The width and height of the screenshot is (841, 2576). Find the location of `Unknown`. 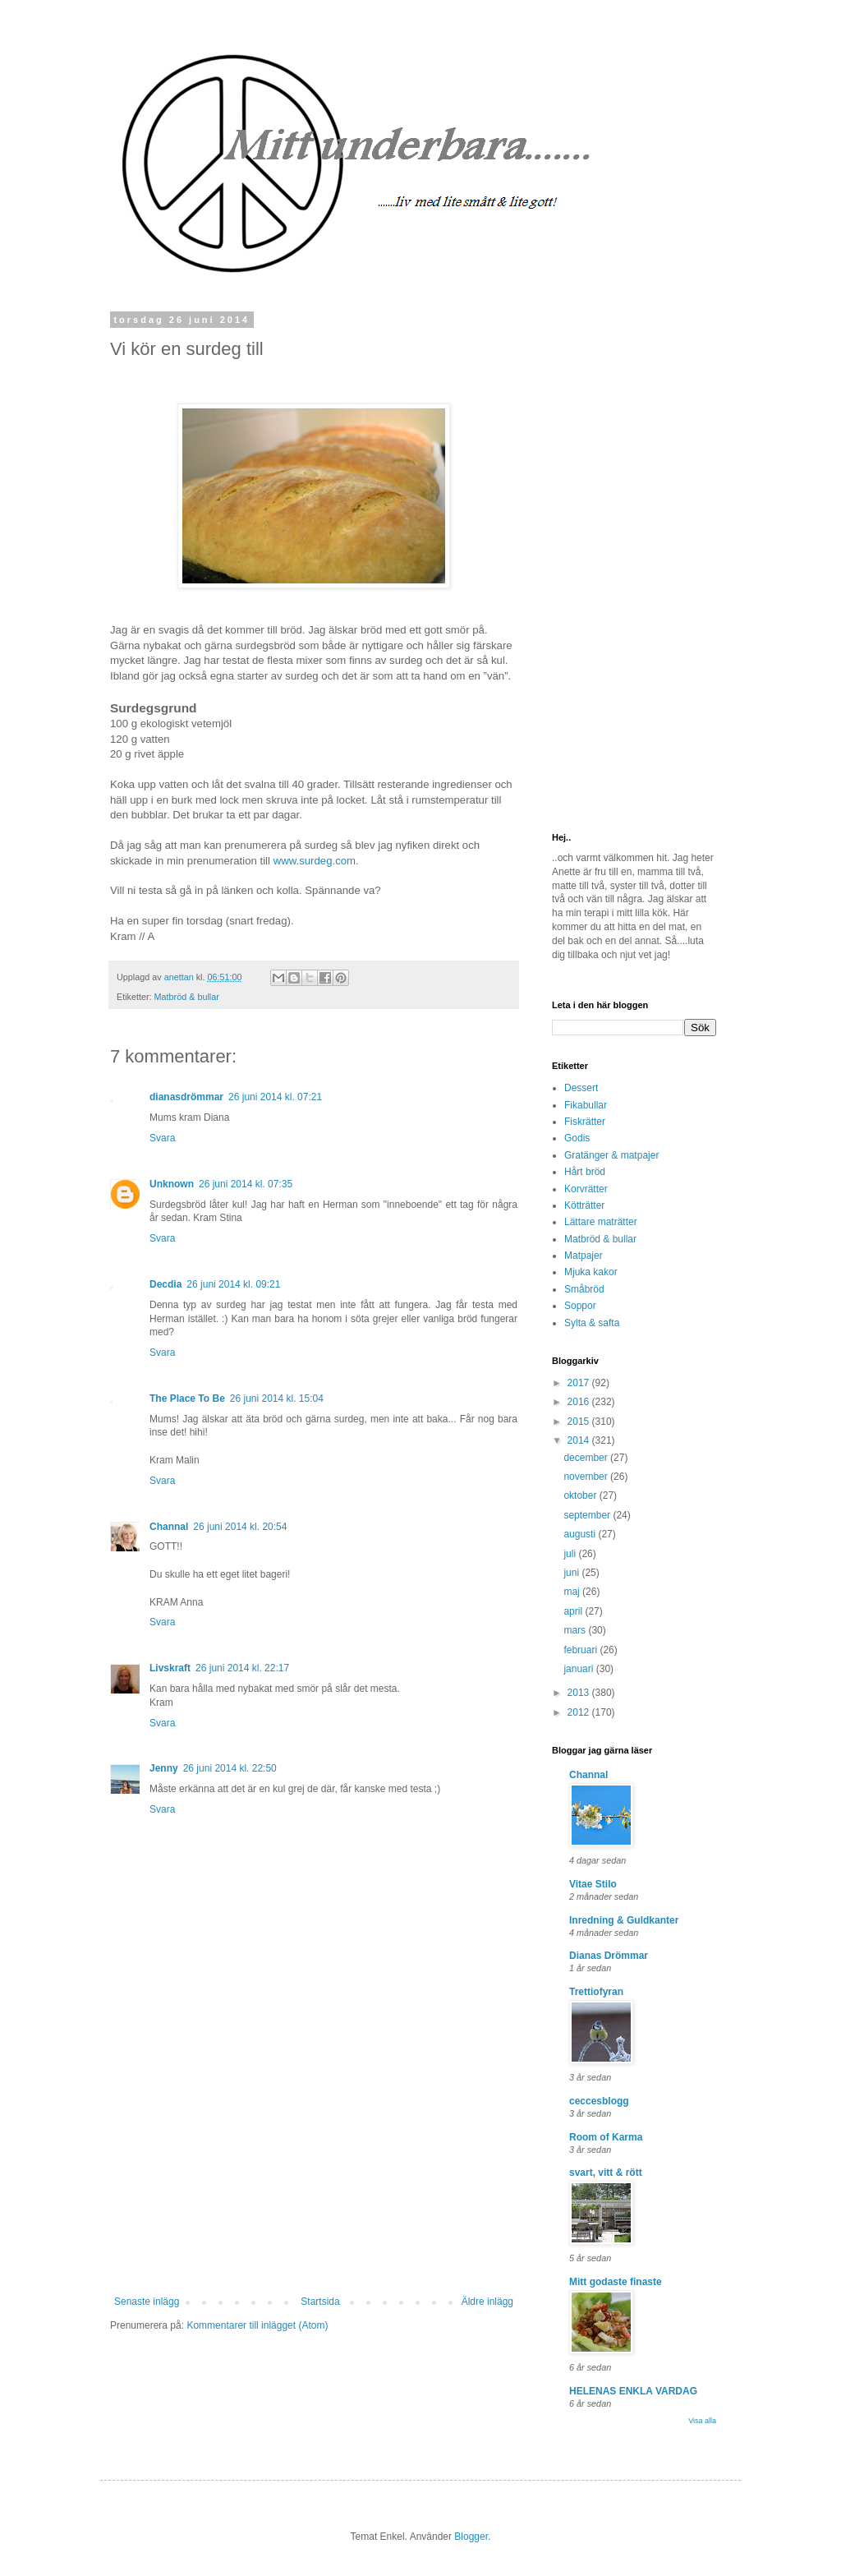

Unknown is located at coordinates (171, 1184).